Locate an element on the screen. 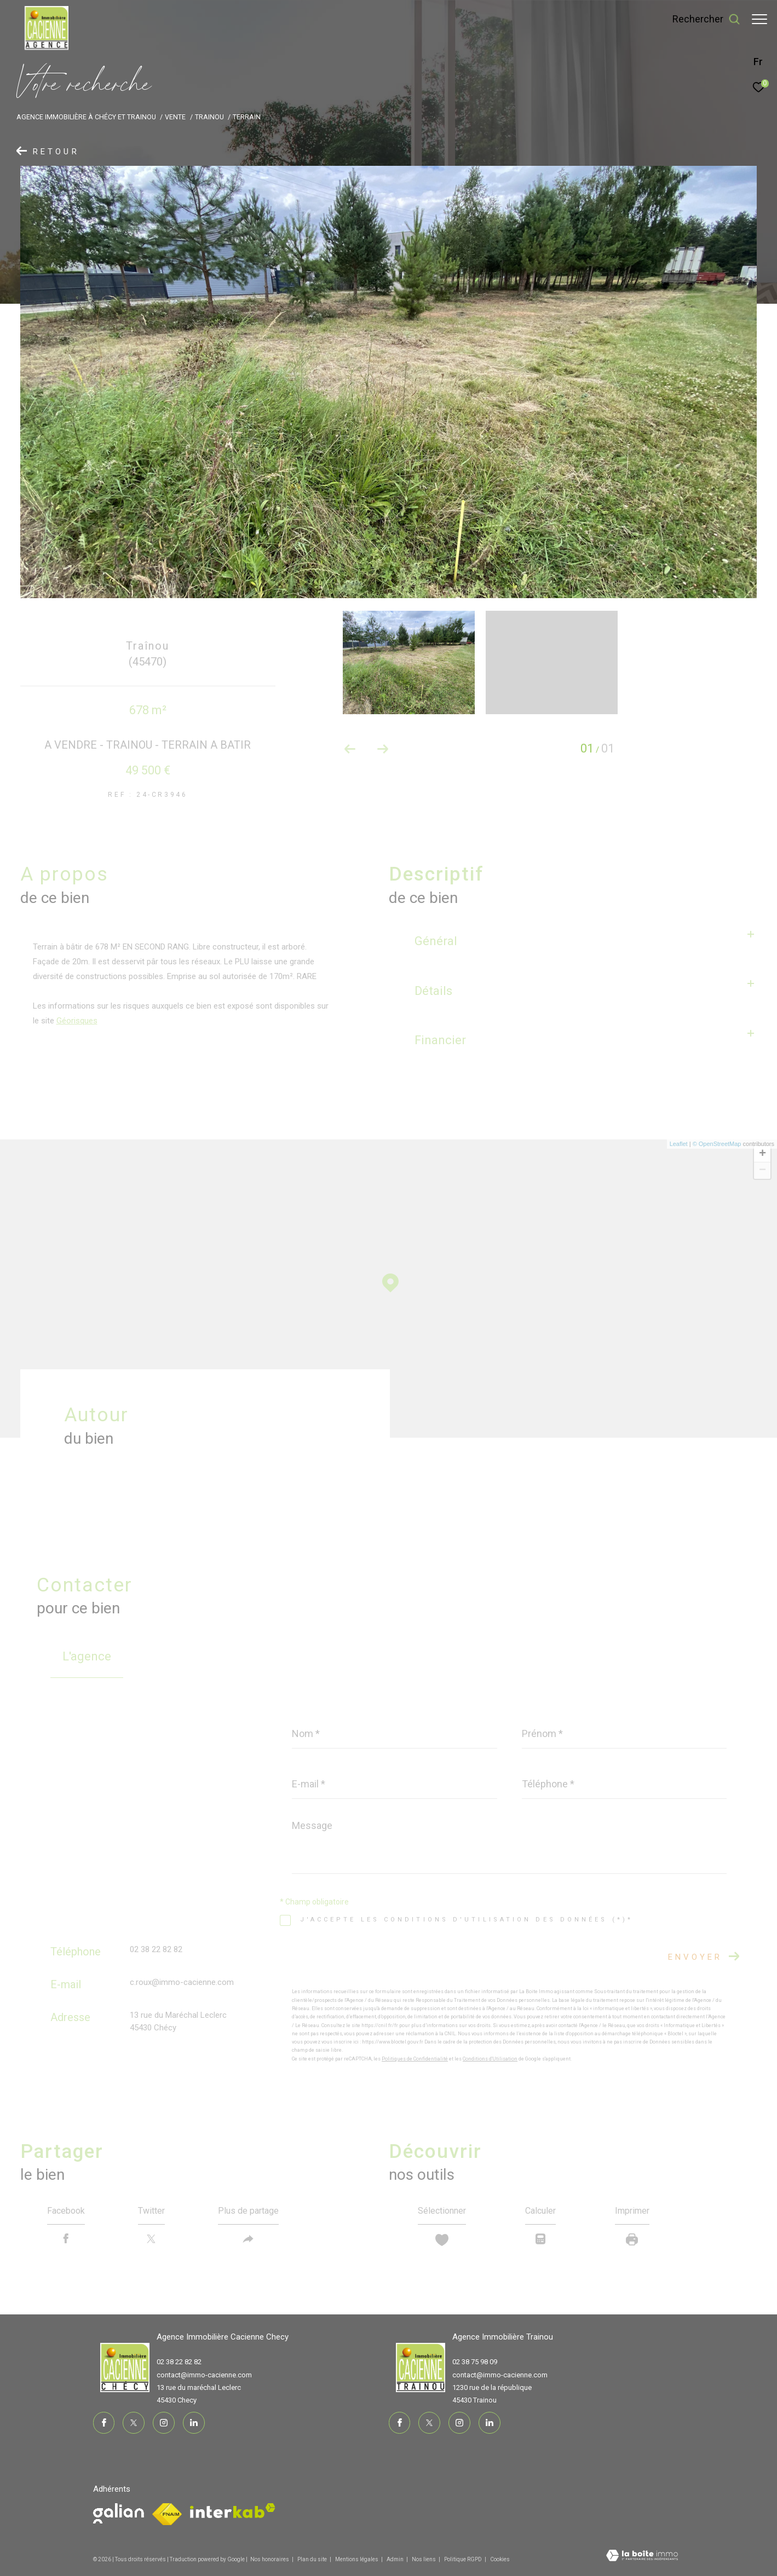  Politique RGPD is located at coordinates (463, 2559).